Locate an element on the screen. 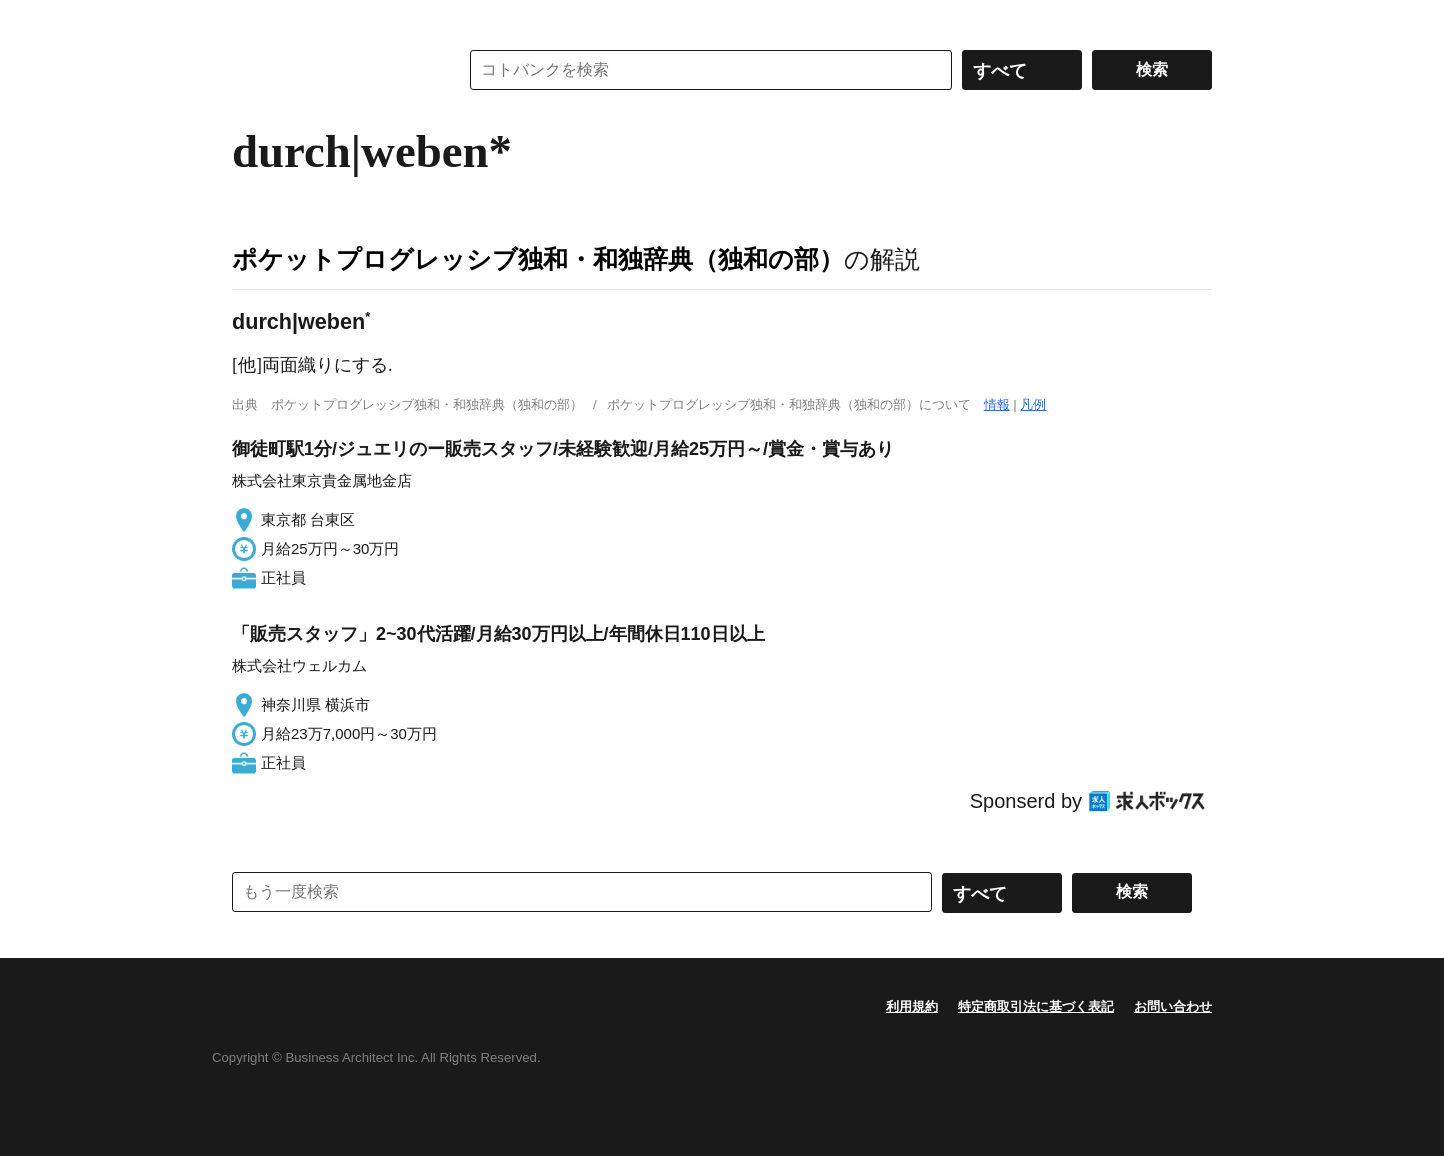 The width and height of the screenshot is (1444, 1156). お問い合わせ is located at coordinates (1173, 1006).